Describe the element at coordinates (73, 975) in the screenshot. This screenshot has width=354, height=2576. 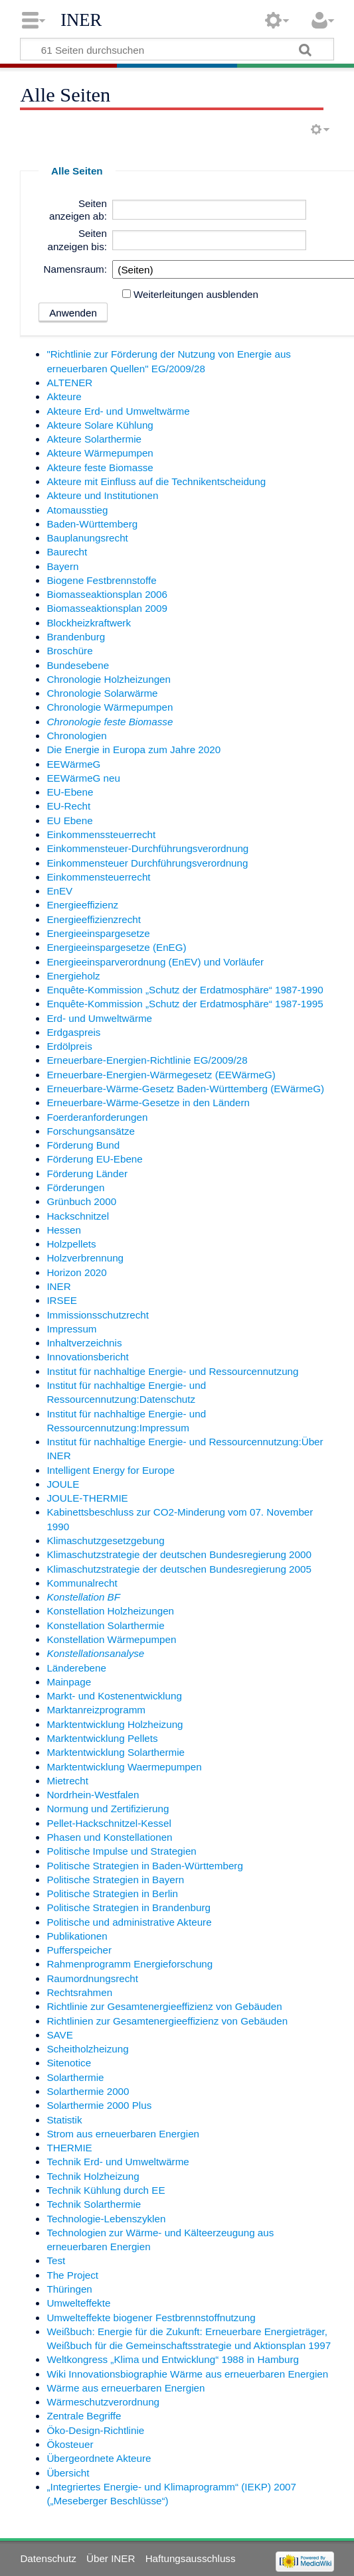
I see `Energieholz` at that location.